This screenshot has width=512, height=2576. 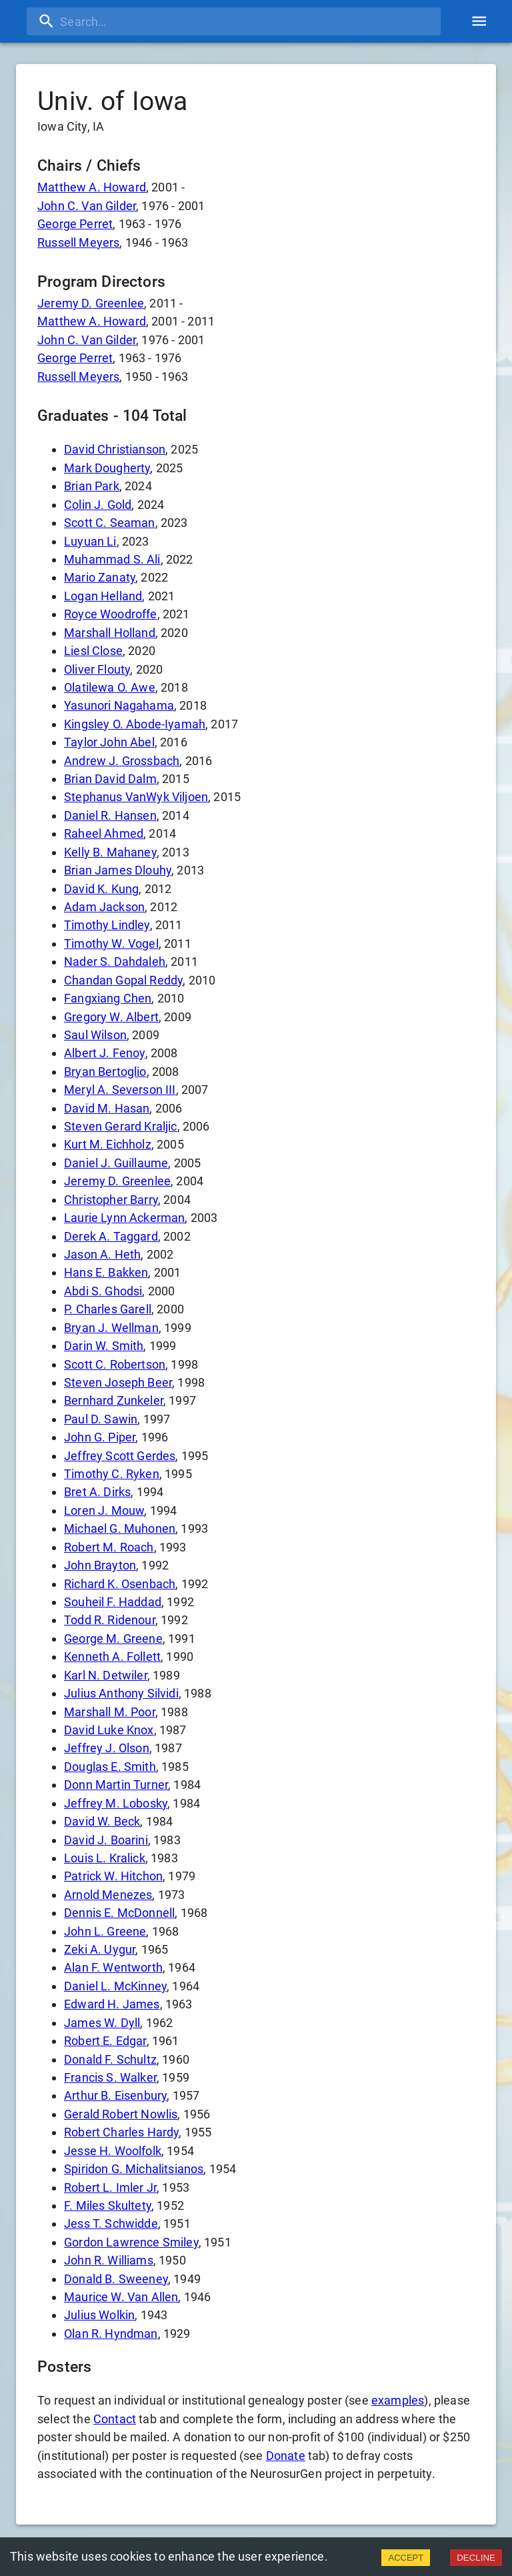 What do you see at coordinates (111, 943) in the screenshot?
I see `Timothy W. Vogel` at bounding box center [111, 943].